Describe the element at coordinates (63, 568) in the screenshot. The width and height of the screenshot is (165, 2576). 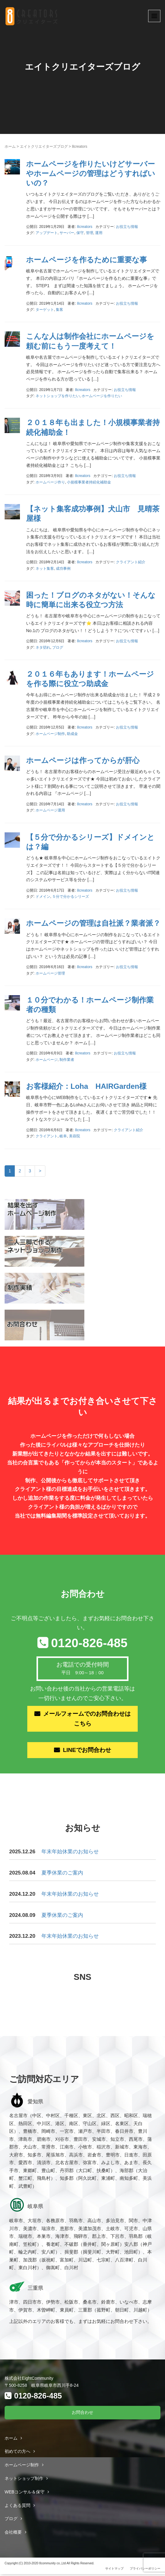
I see `成功事例` at that location.